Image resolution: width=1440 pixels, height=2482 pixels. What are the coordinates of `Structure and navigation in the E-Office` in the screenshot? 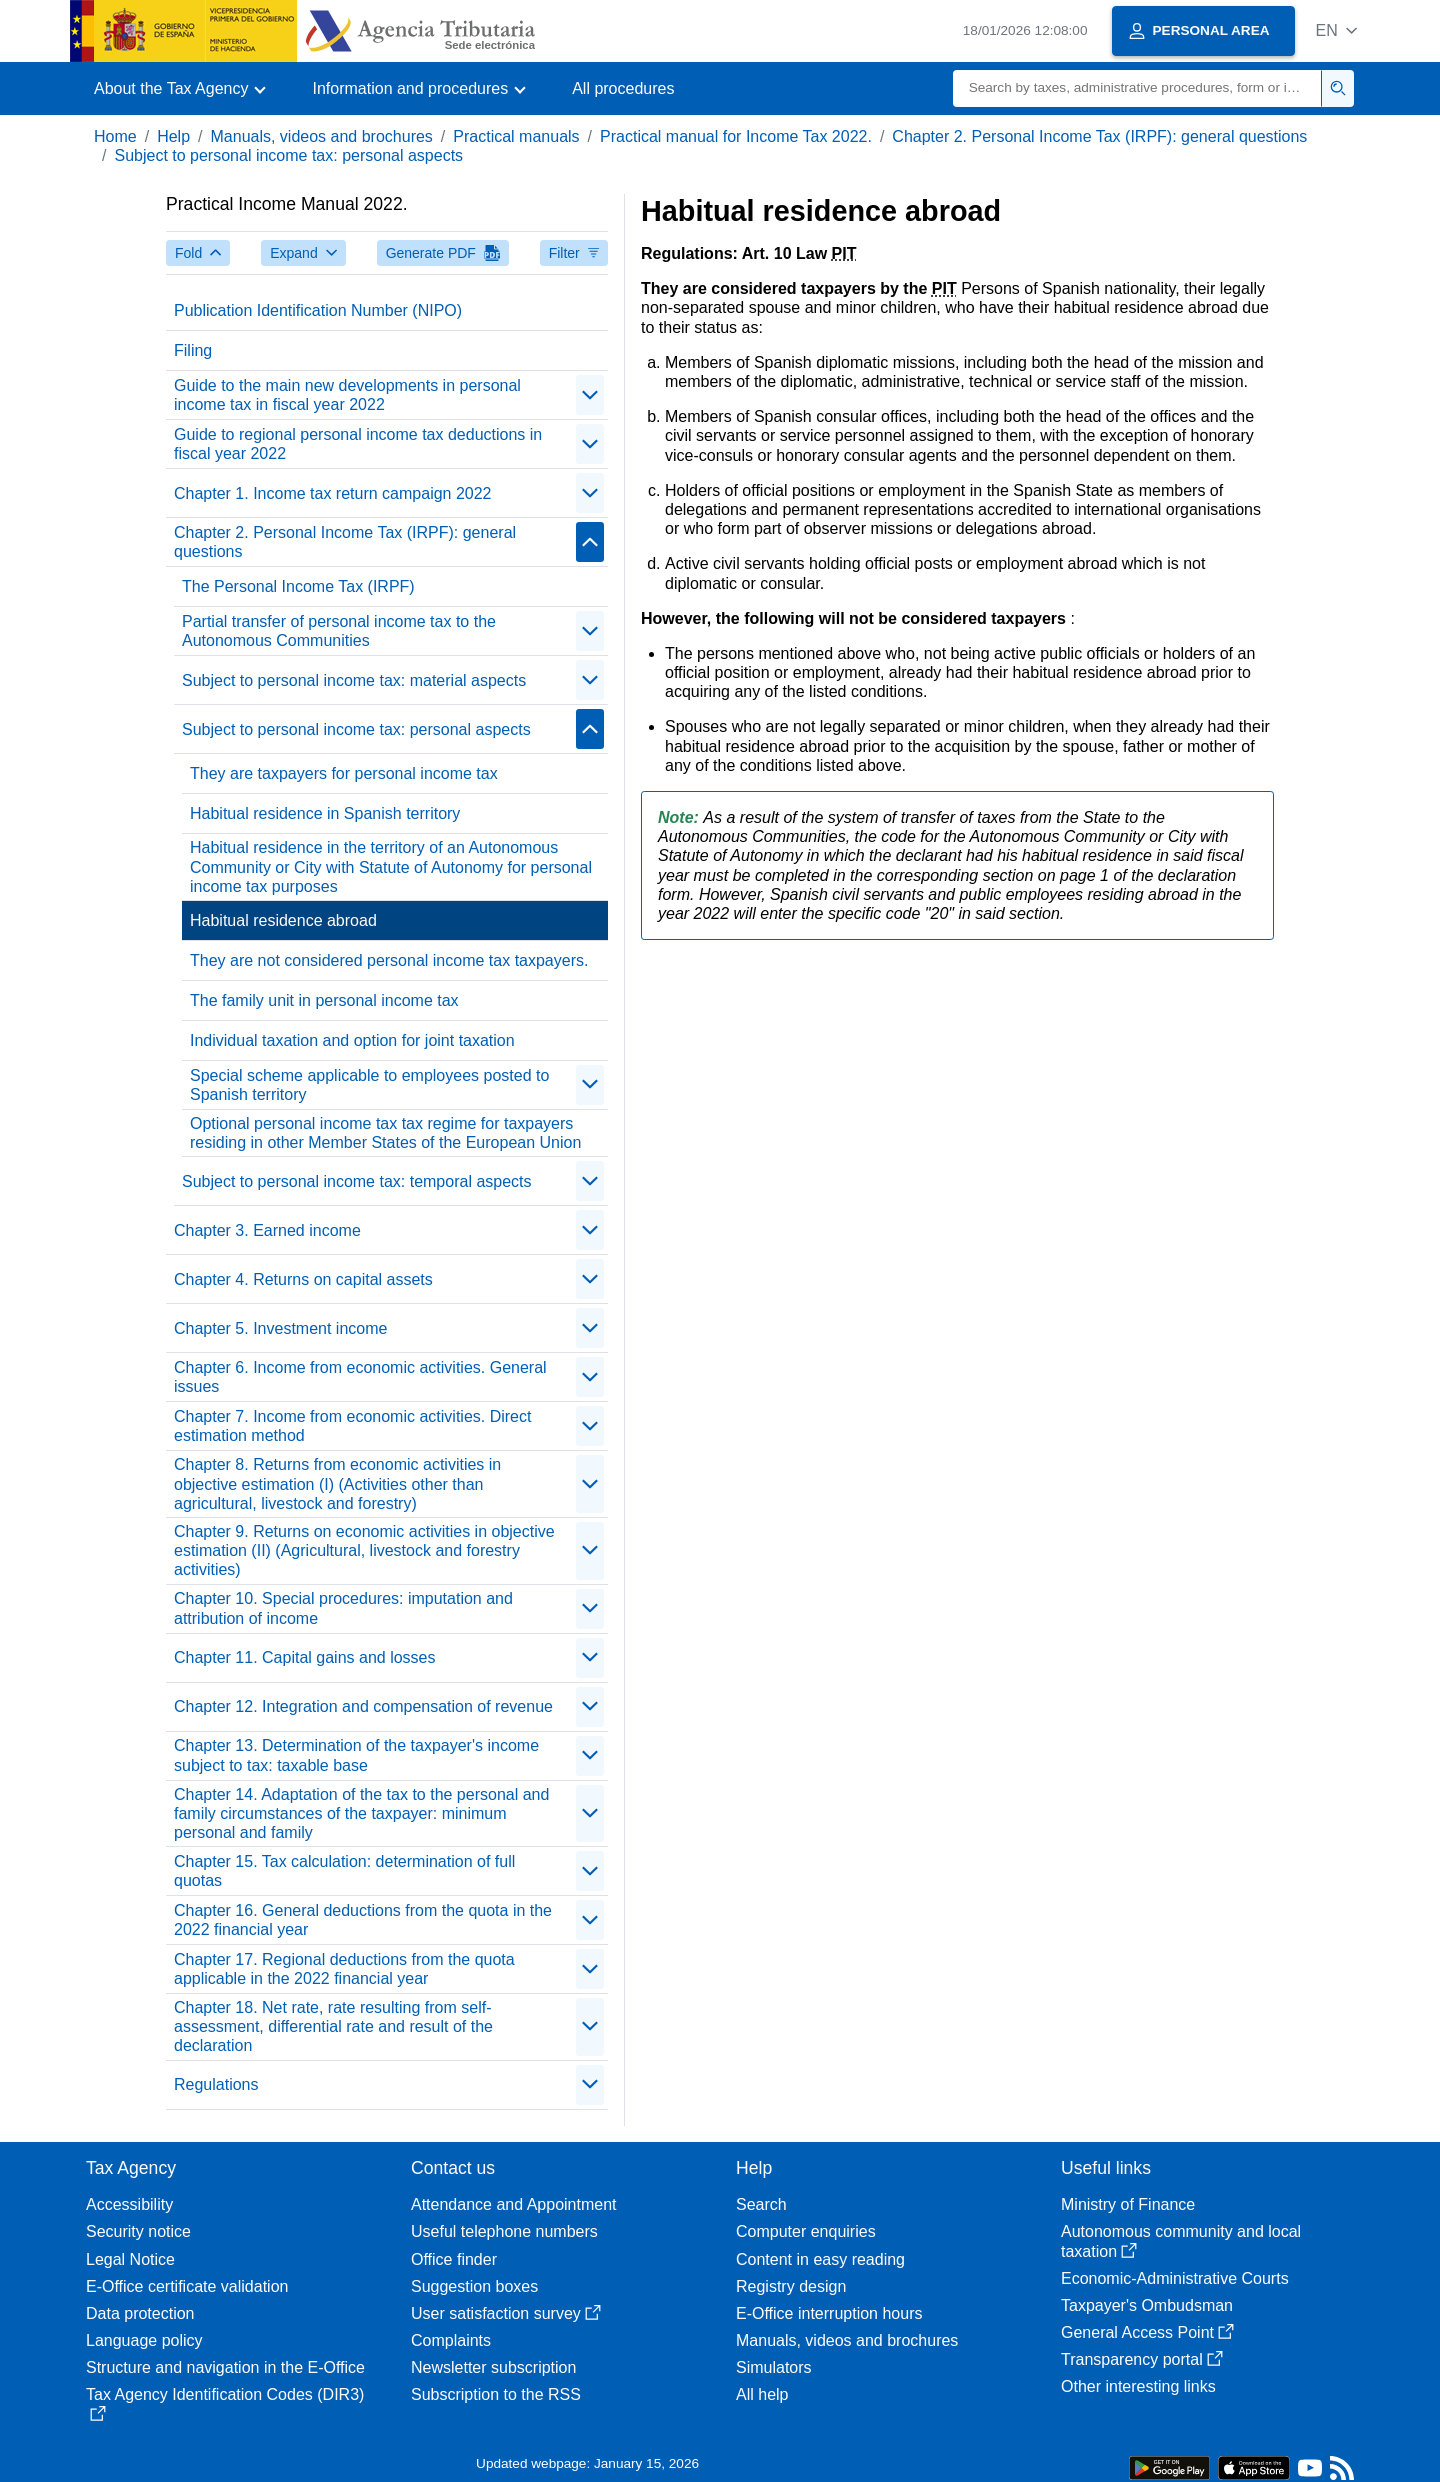 It's located at (225, 2367).